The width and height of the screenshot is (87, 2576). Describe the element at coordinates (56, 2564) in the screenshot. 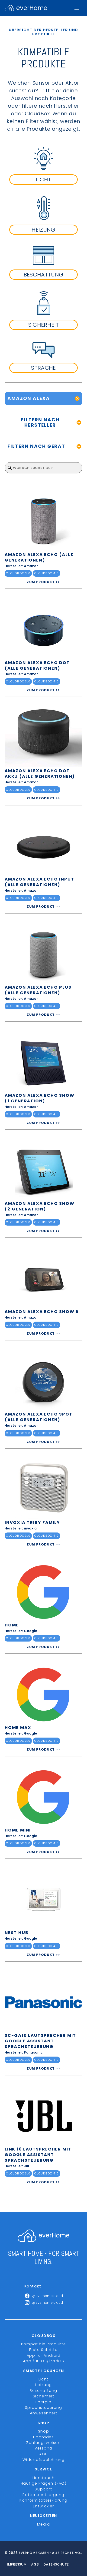

I see `Datenschutz` at that location.